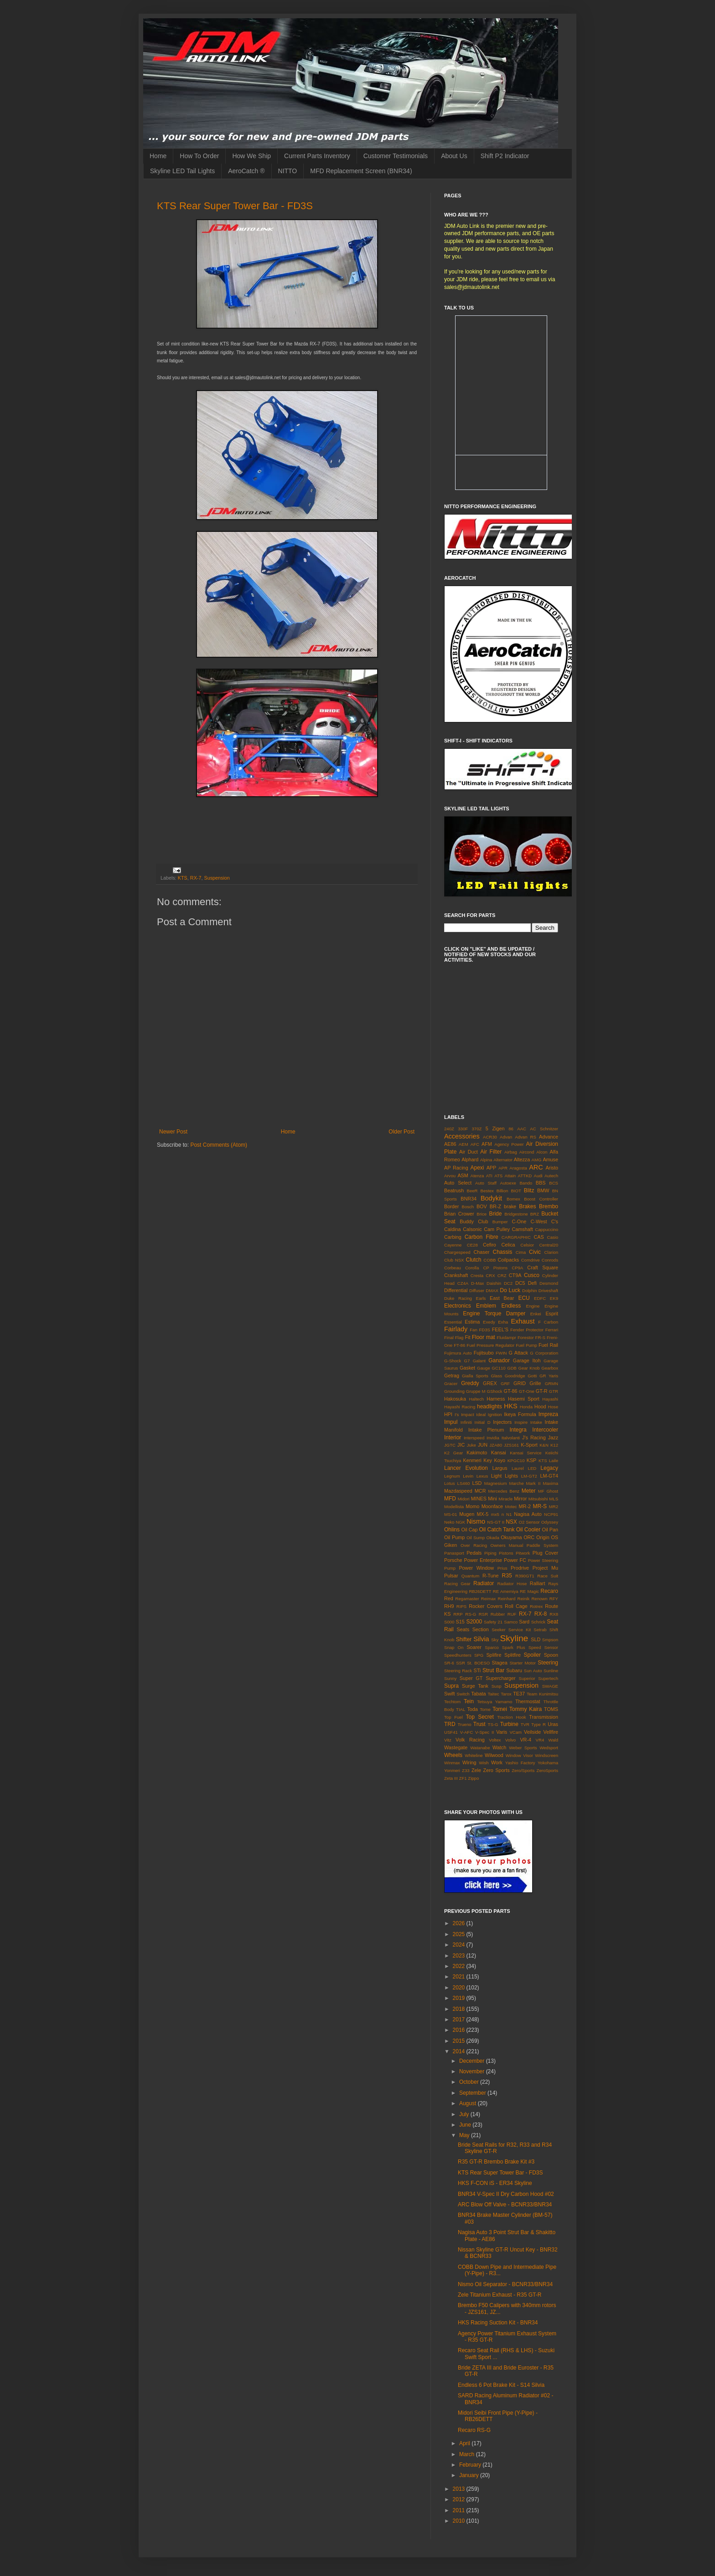 This screenshot has width=715, height=2576. Describe the element at coordinates (466, 1468) in the screenshot. I see `Lancer Evolution` at that location.